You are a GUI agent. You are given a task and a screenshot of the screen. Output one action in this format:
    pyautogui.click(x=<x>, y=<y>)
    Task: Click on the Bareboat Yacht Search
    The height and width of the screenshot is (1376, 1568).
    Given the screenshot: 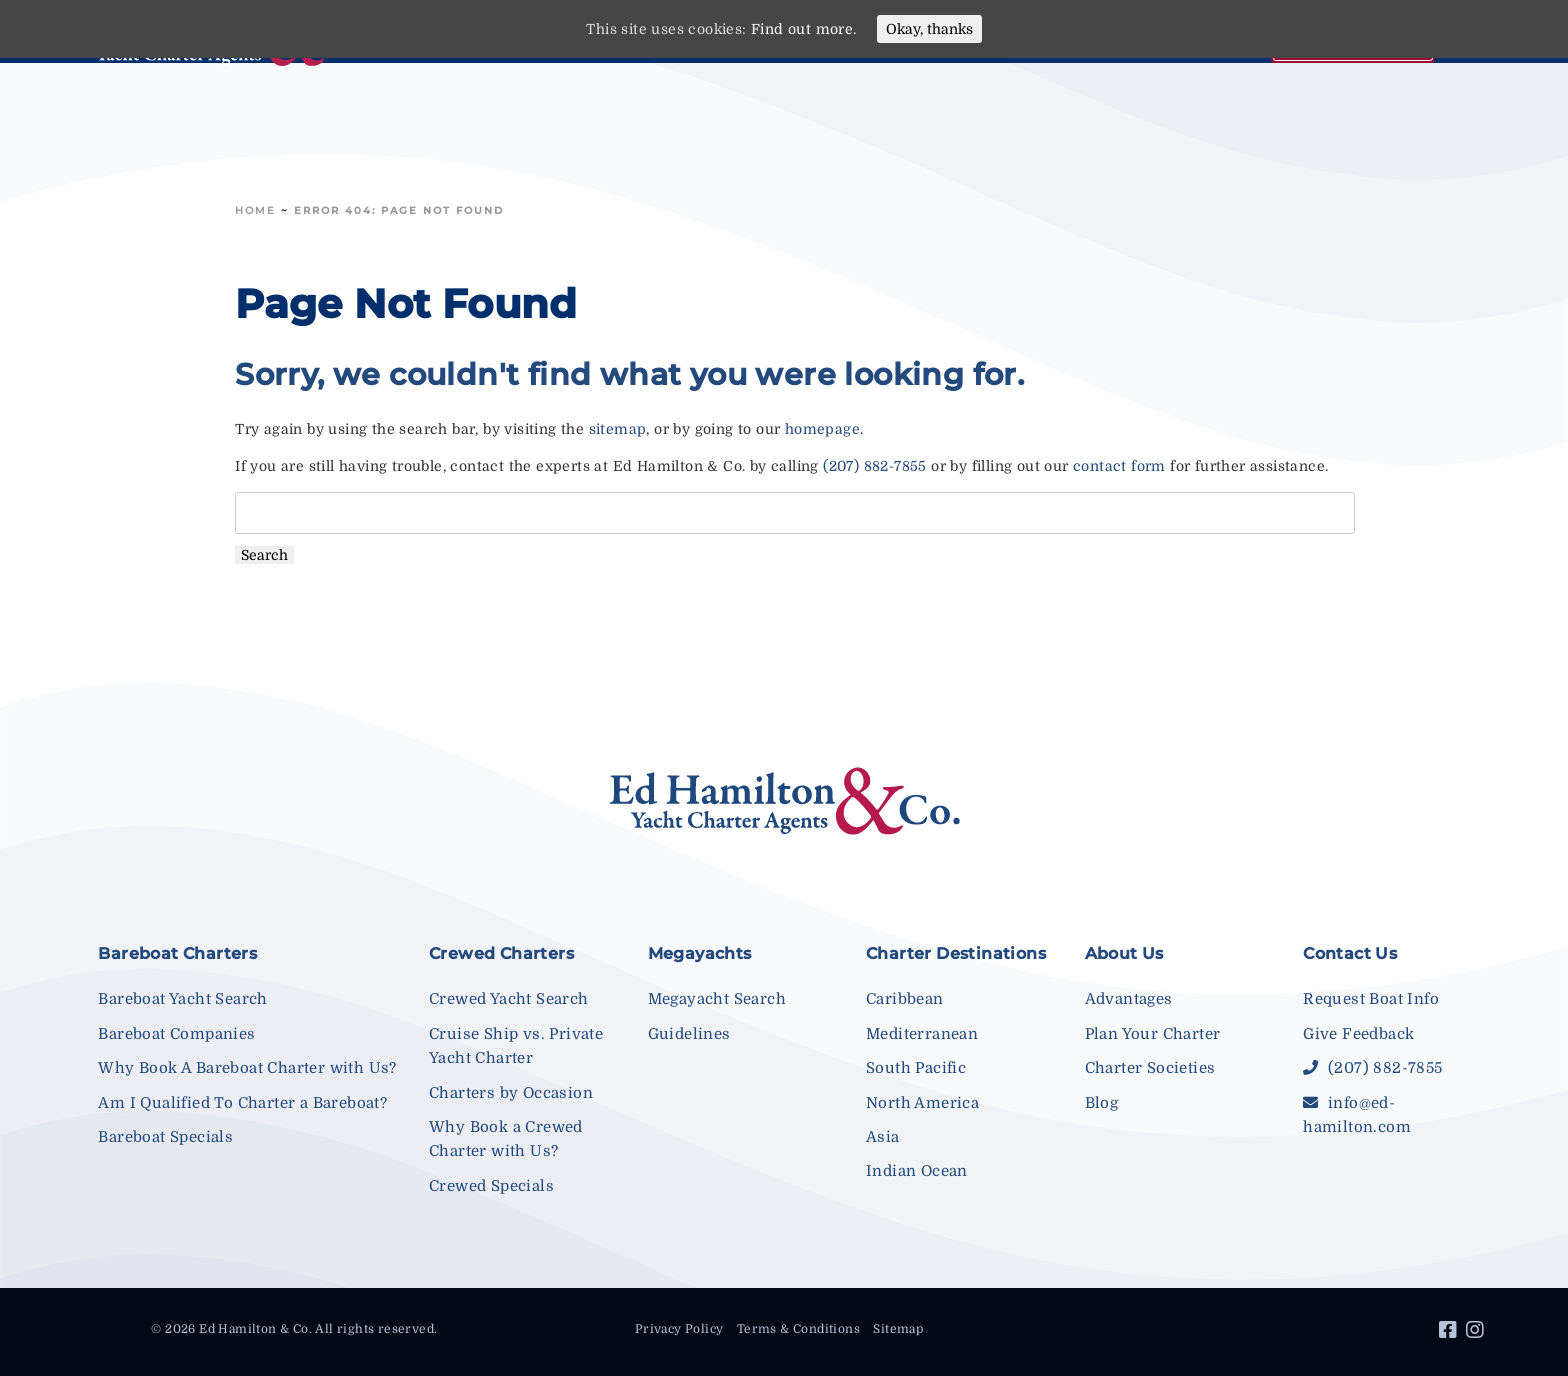 What is the action you would take?
    pyautogui.click(x=182, y=999)
    